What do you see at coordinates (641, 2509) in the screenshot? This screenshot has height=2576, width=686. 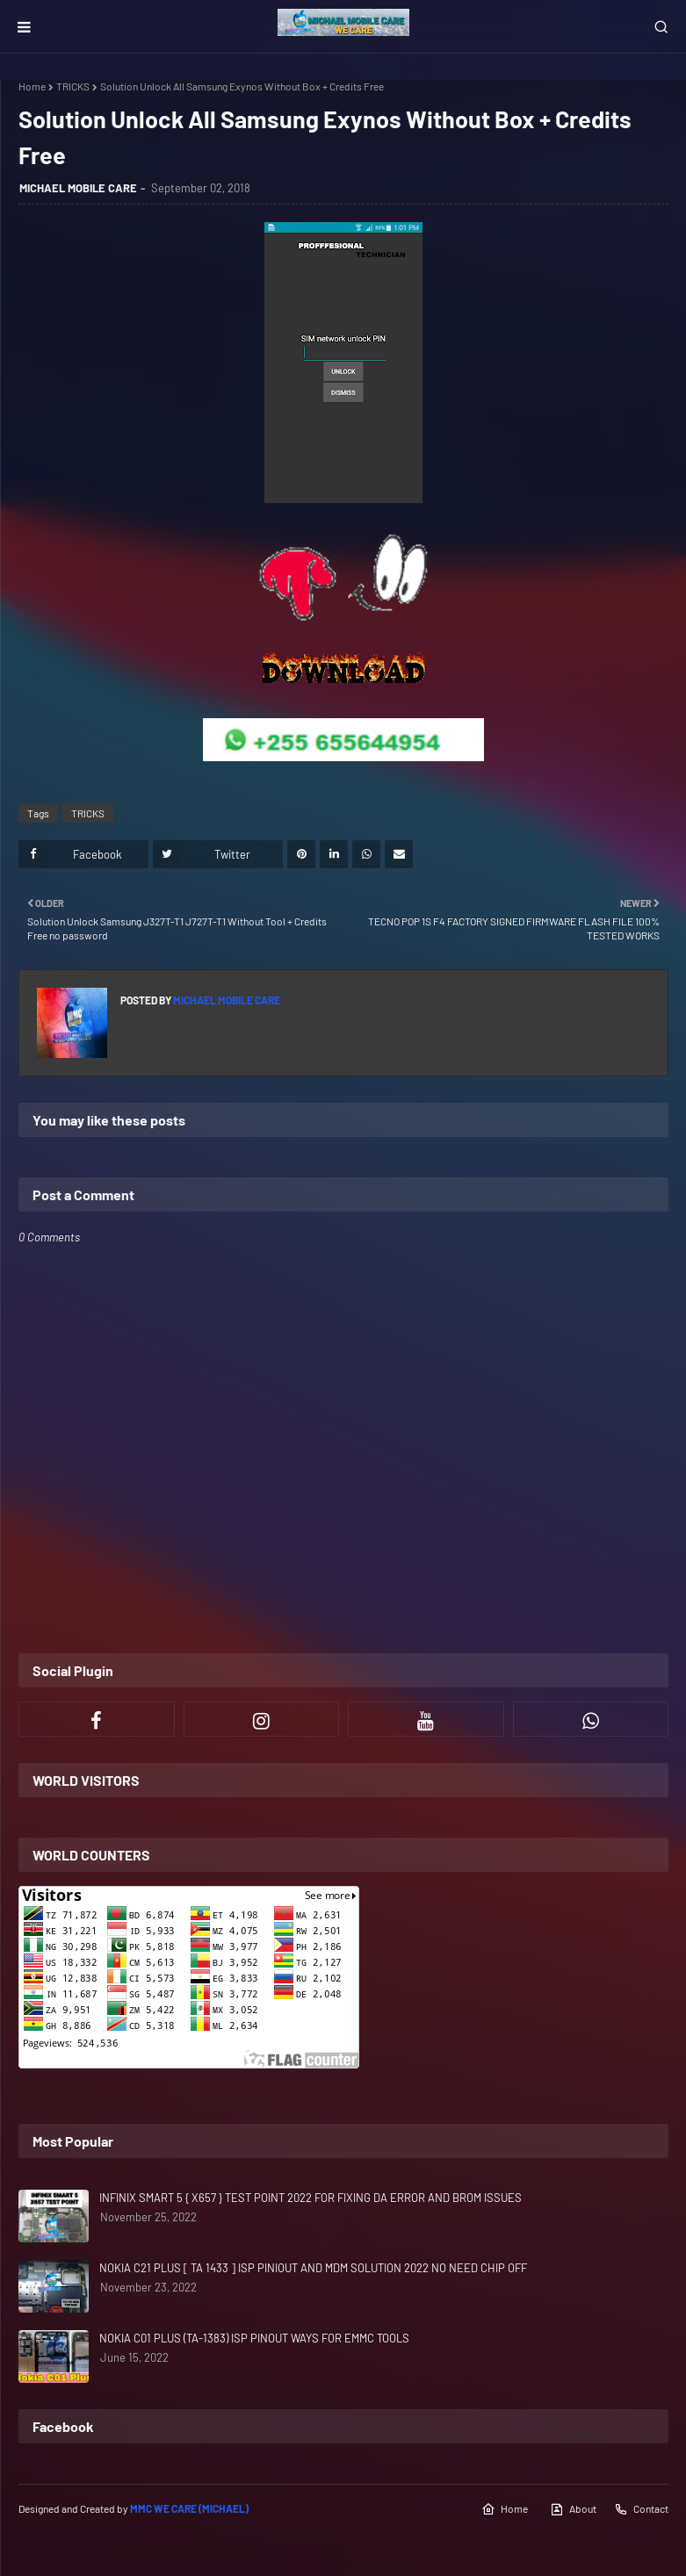 I see `Contact` at bounding box center [641, 2509].